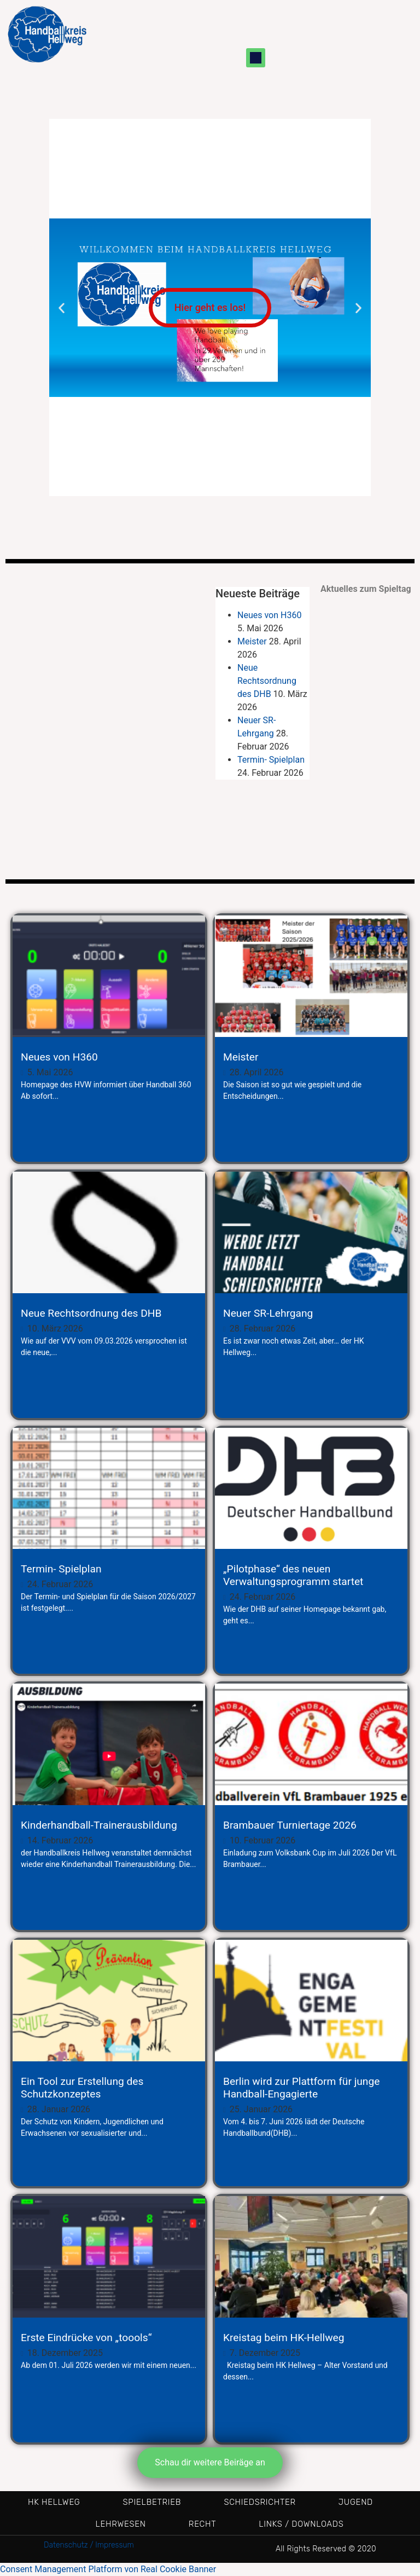 The width and height of the screenshot is (420, 2576). I want to click on Neuer SR-Lehrgang, so click(268, 1313).